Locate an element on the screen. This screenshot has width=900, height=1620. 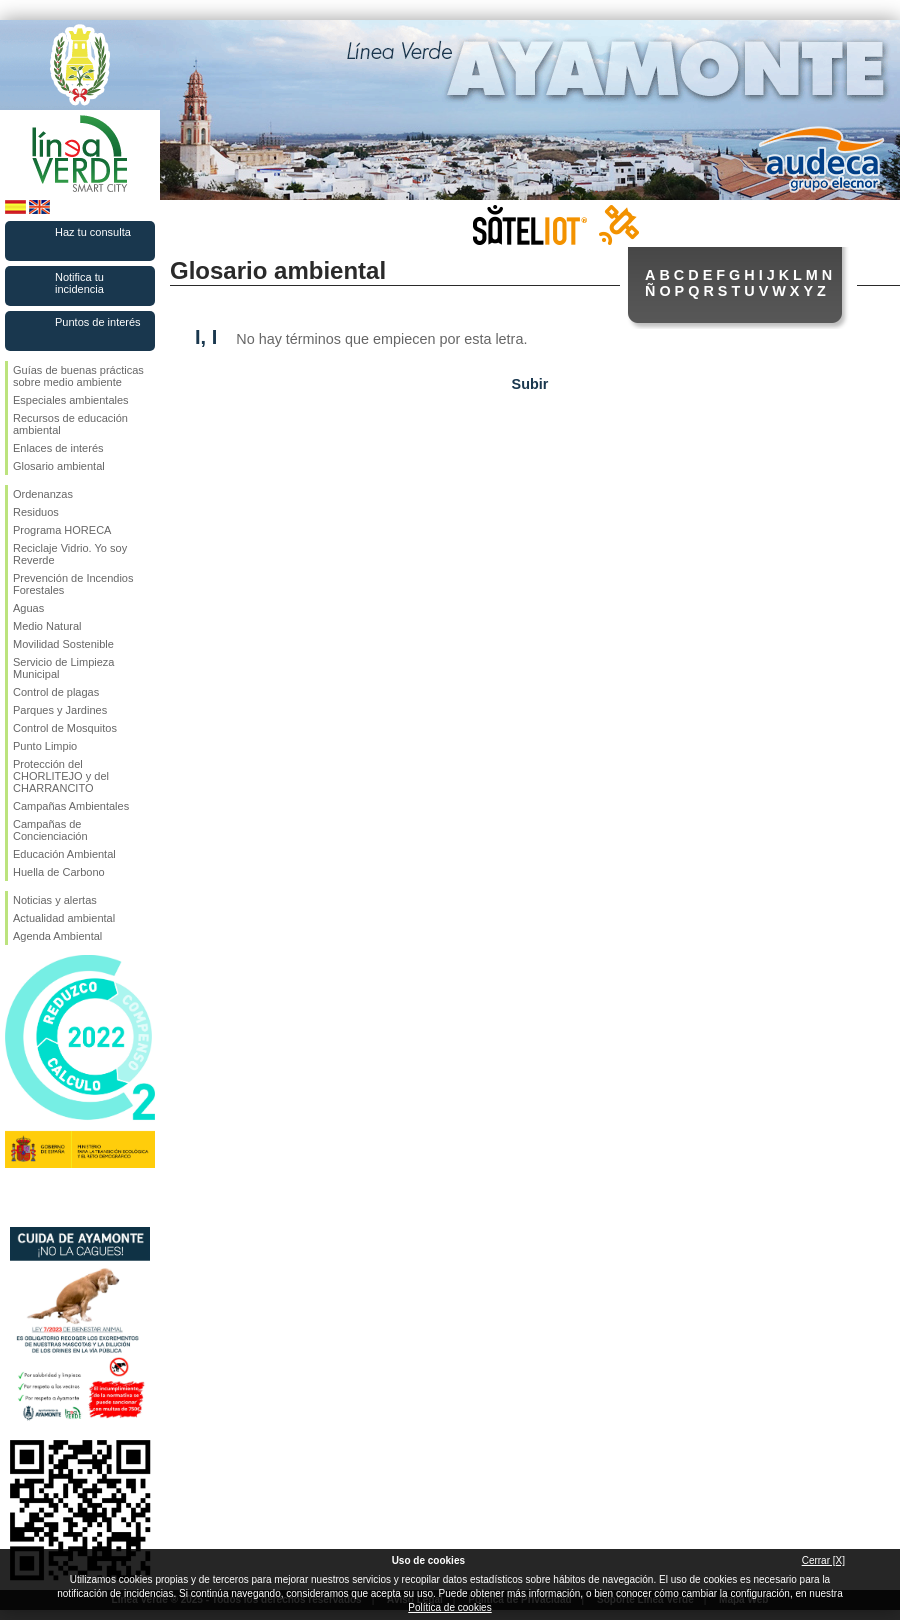
Residuos is located at coordinates (36, 512).